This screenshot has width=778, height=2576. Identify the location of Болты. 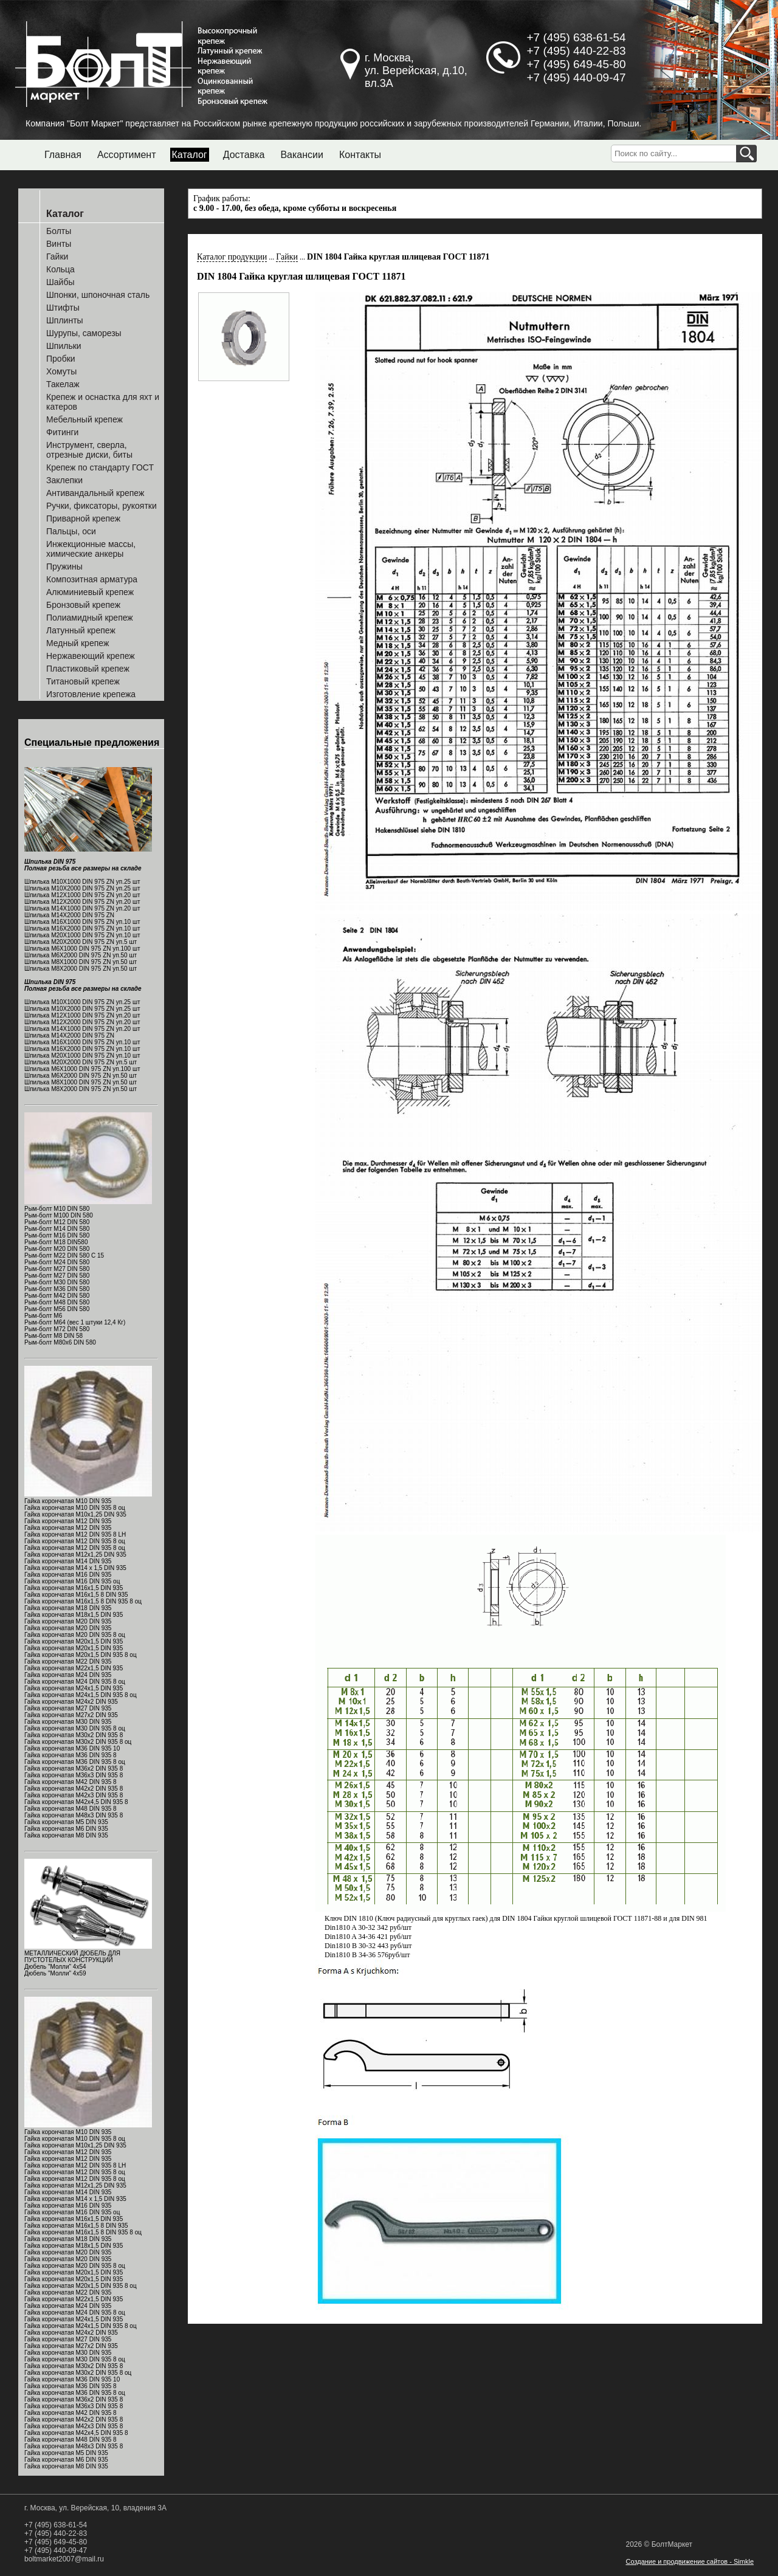
(58, 231).